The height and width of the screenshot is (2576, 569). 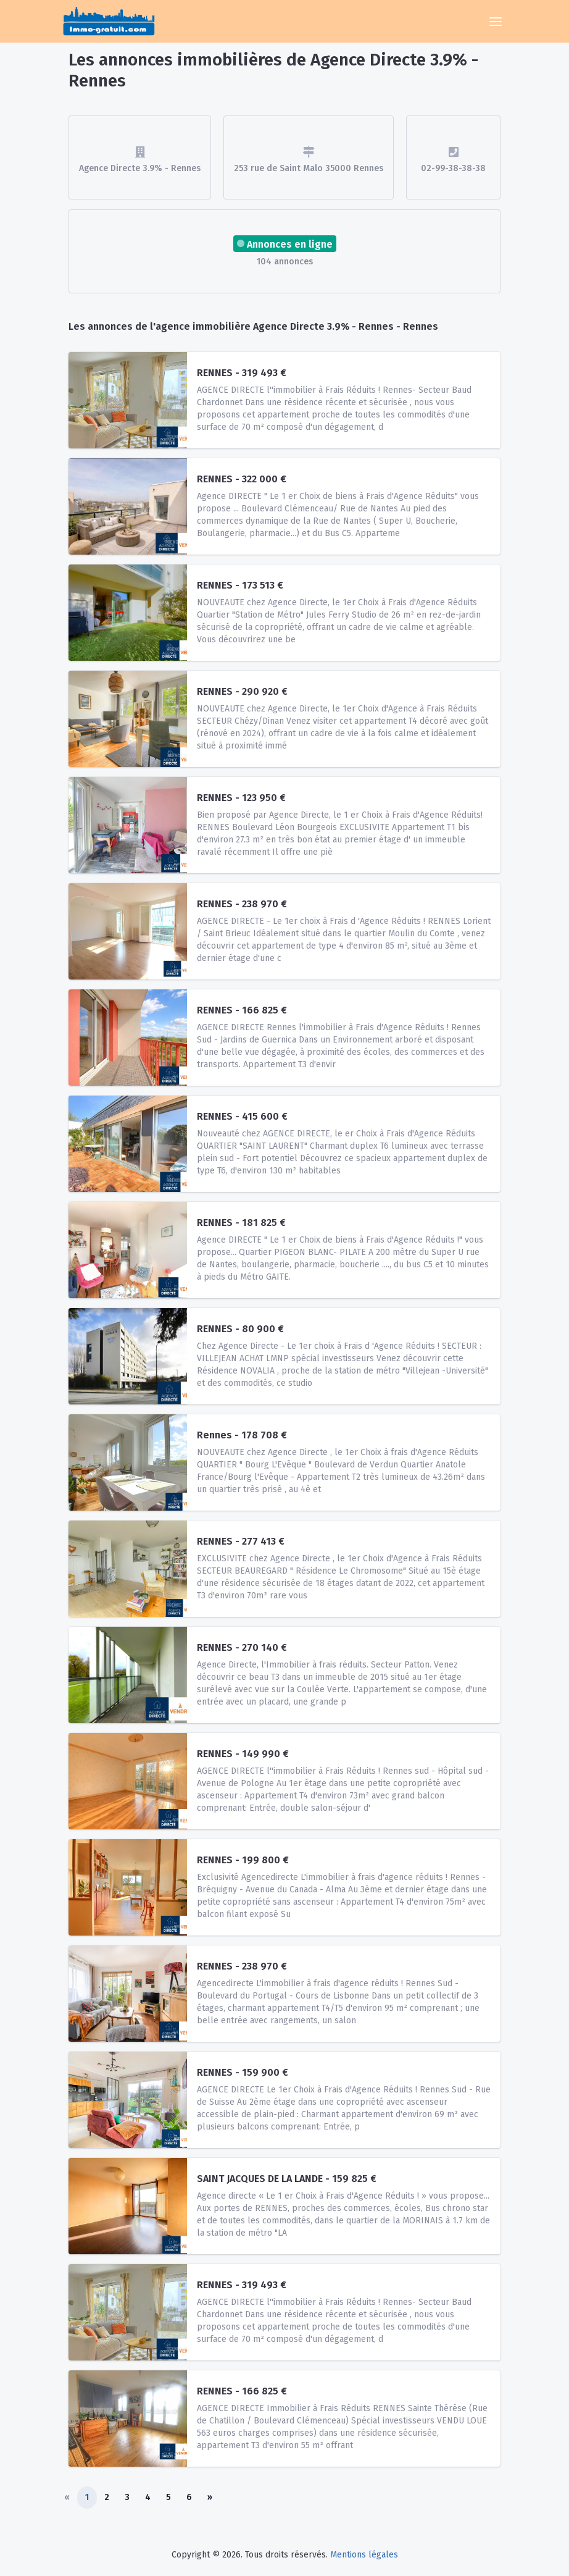 What do you see at coordinates (495, 21) in the screenshot?
I see `[Toggle navigation]` at bounding box center [495, 21].